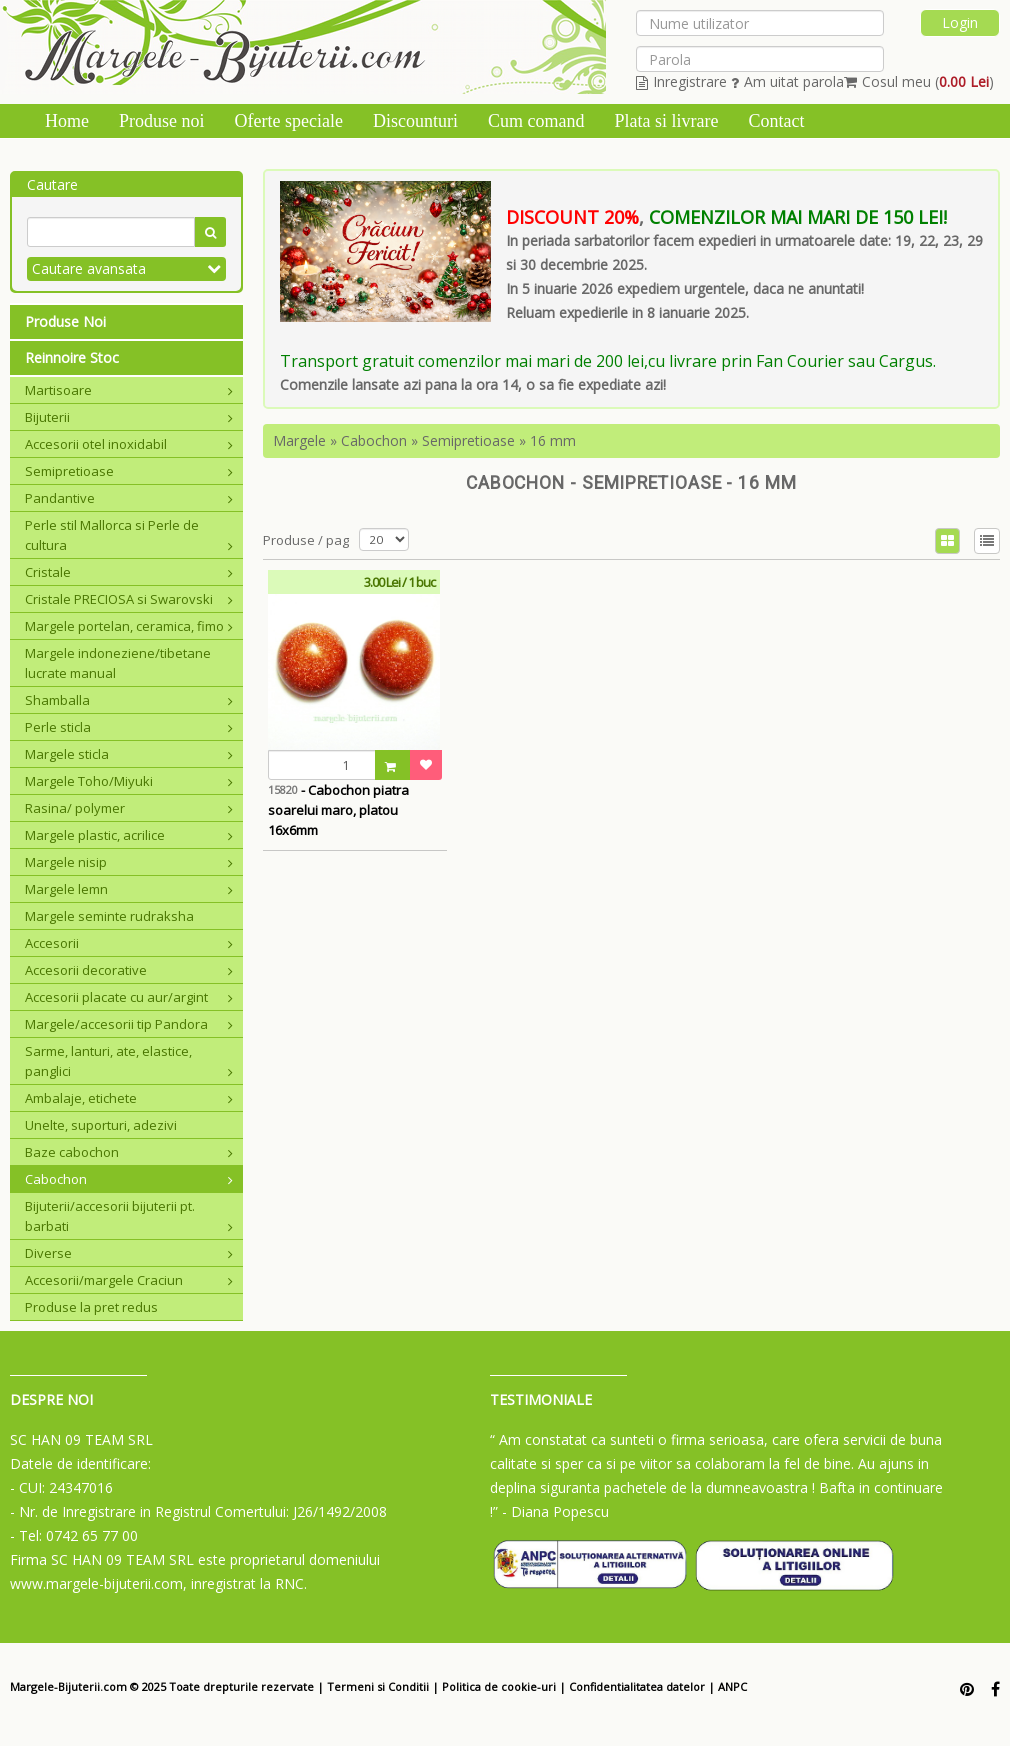 Image resolution: width=1010 pixels, height=1746 pixels. I want to click on Produse noi, so click(162, 121).